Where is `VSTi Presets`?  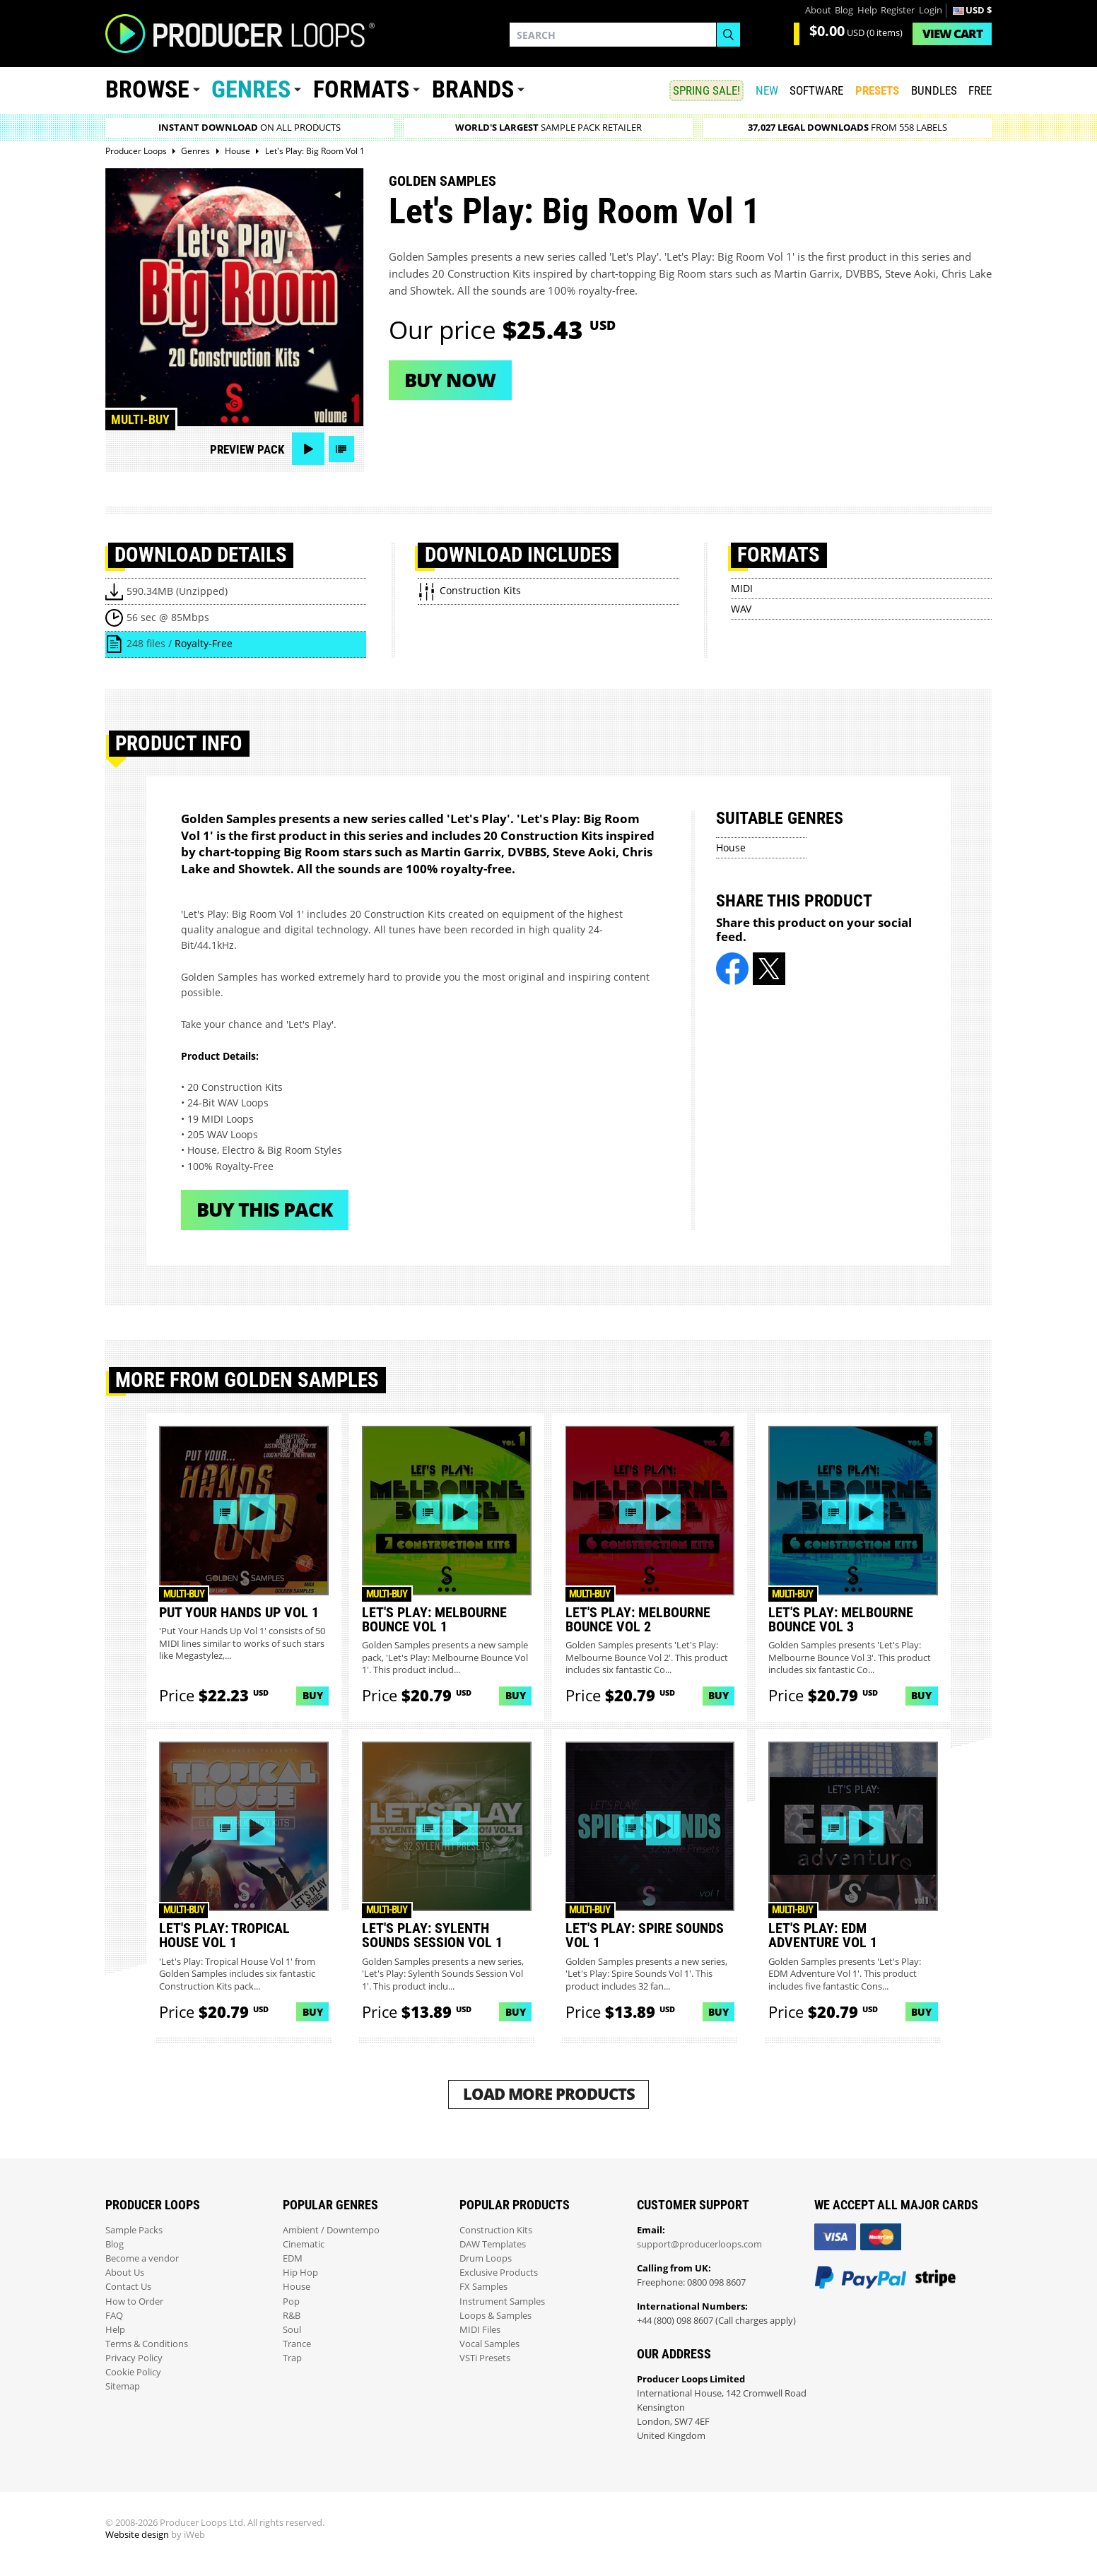
VSTi Presets is located at coordinates (484, 2358).